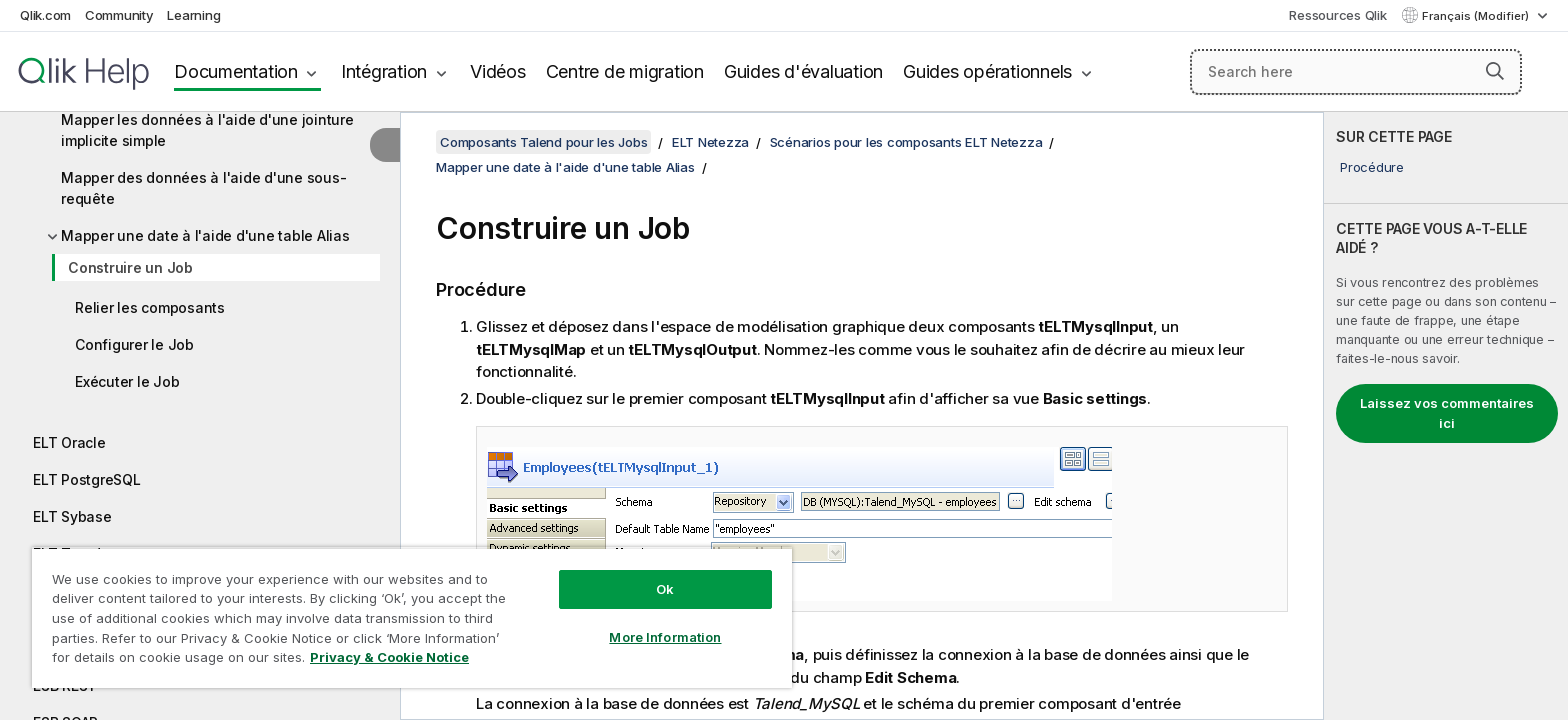  I want to click on Construire un Job, so click(130, 267).